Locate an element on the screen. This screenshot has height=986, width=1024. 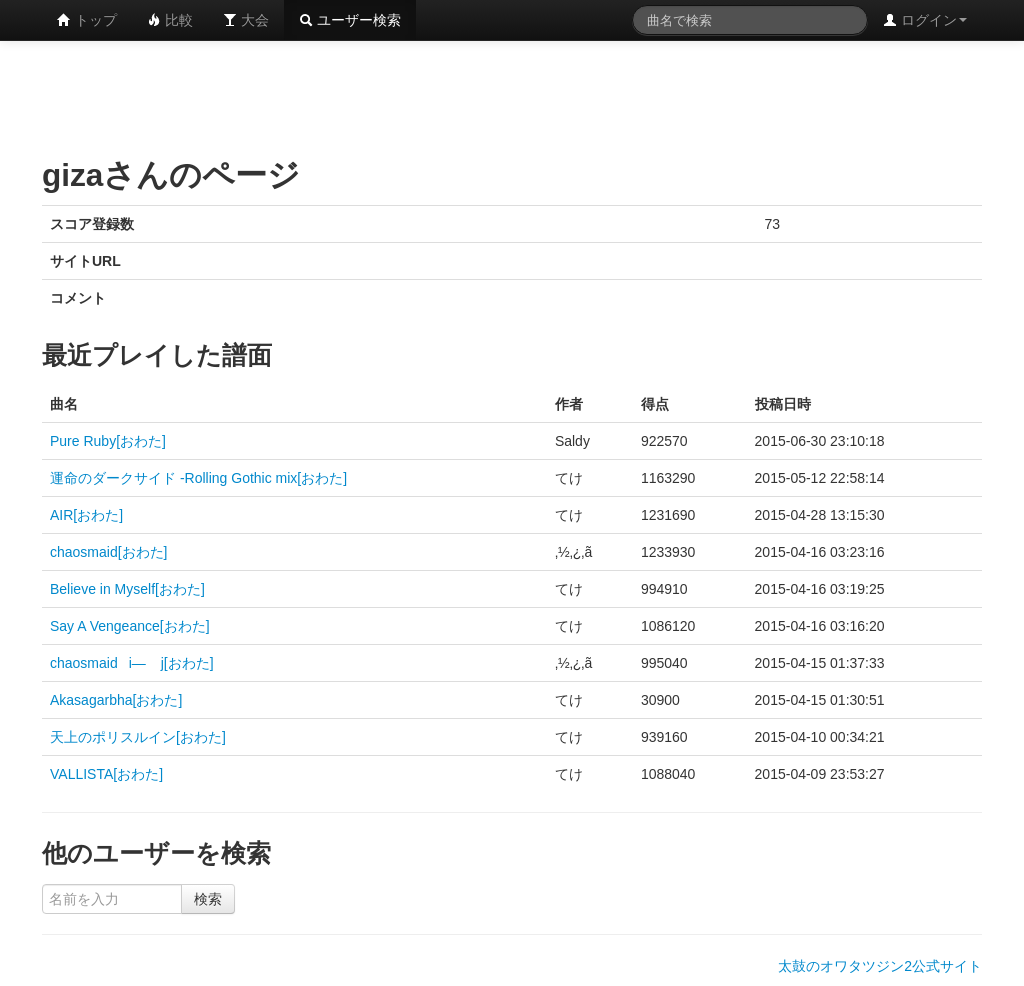
Akasagarbha[おわた] is located at coordinates (116, 700).